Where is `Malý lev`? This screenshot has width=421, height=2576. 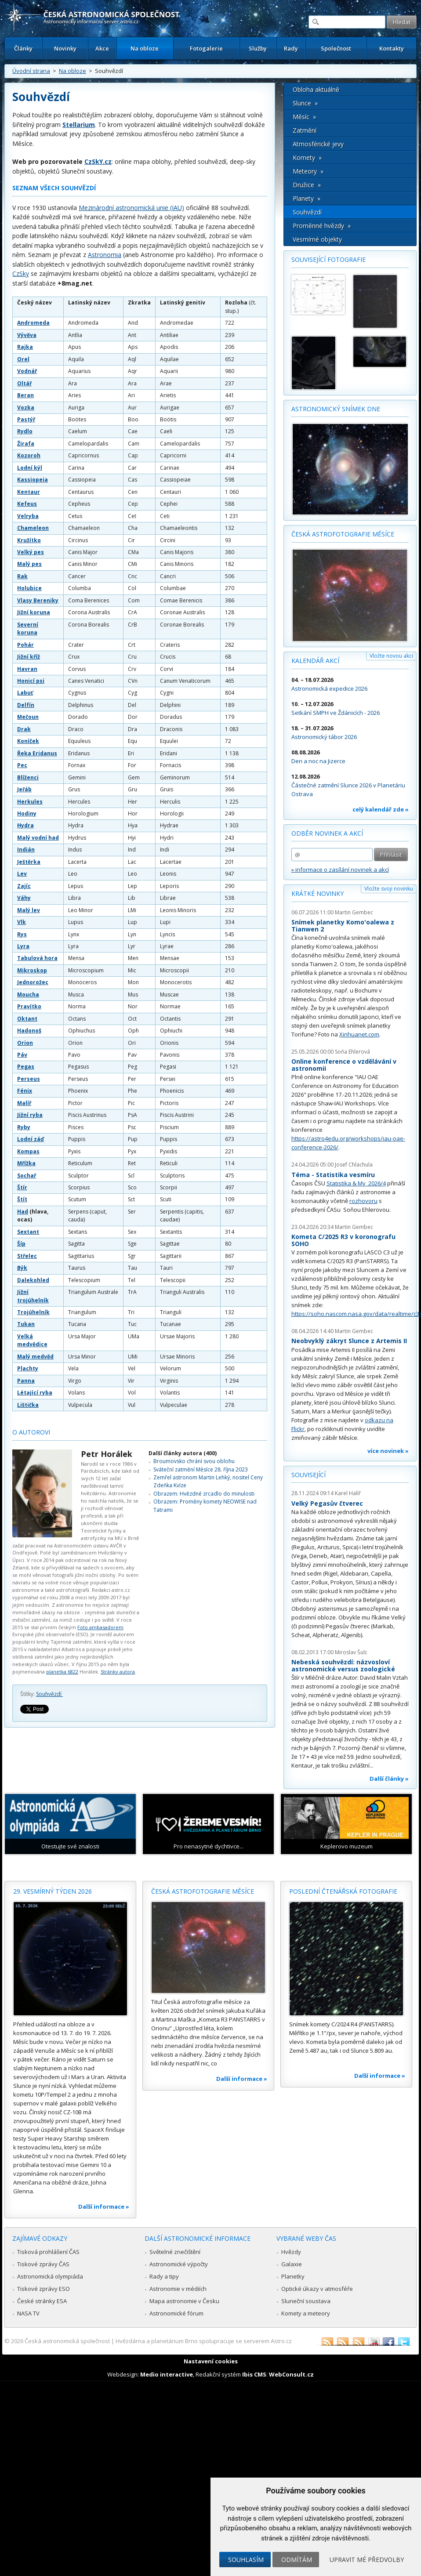
Malý lev is located at coordinates (28, 910).